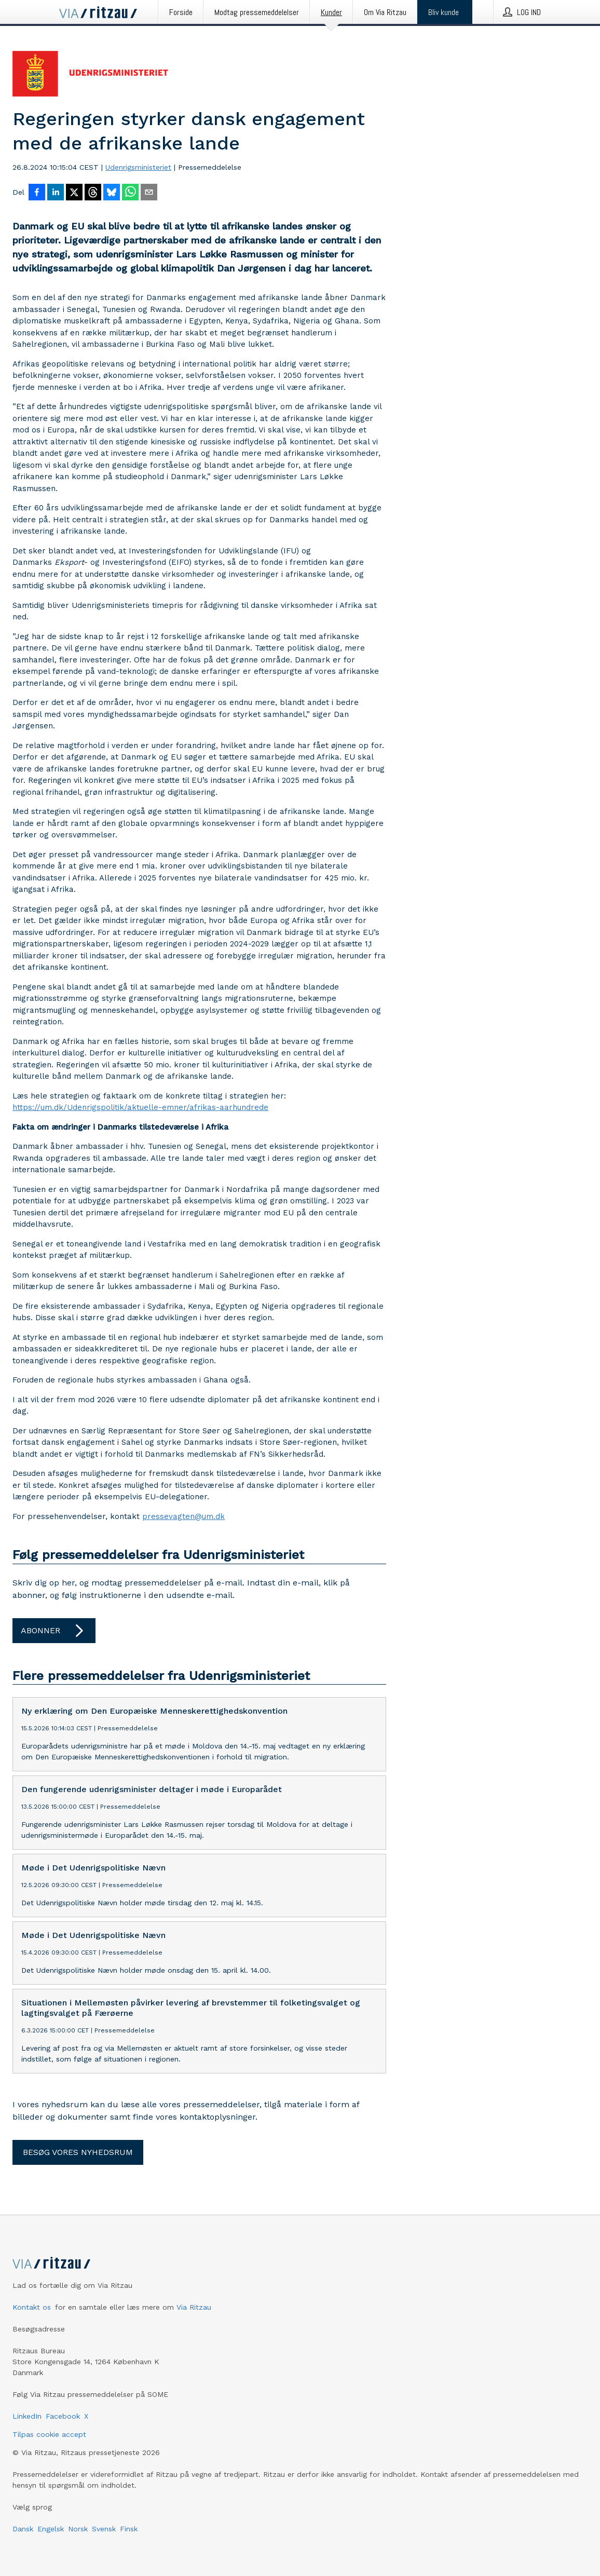 This screenshot has width=600, height=2576. What do you see at coordinates (50, 2529) in the screenshot?
I see `Engelsk` at bounding box center [50, 2529].